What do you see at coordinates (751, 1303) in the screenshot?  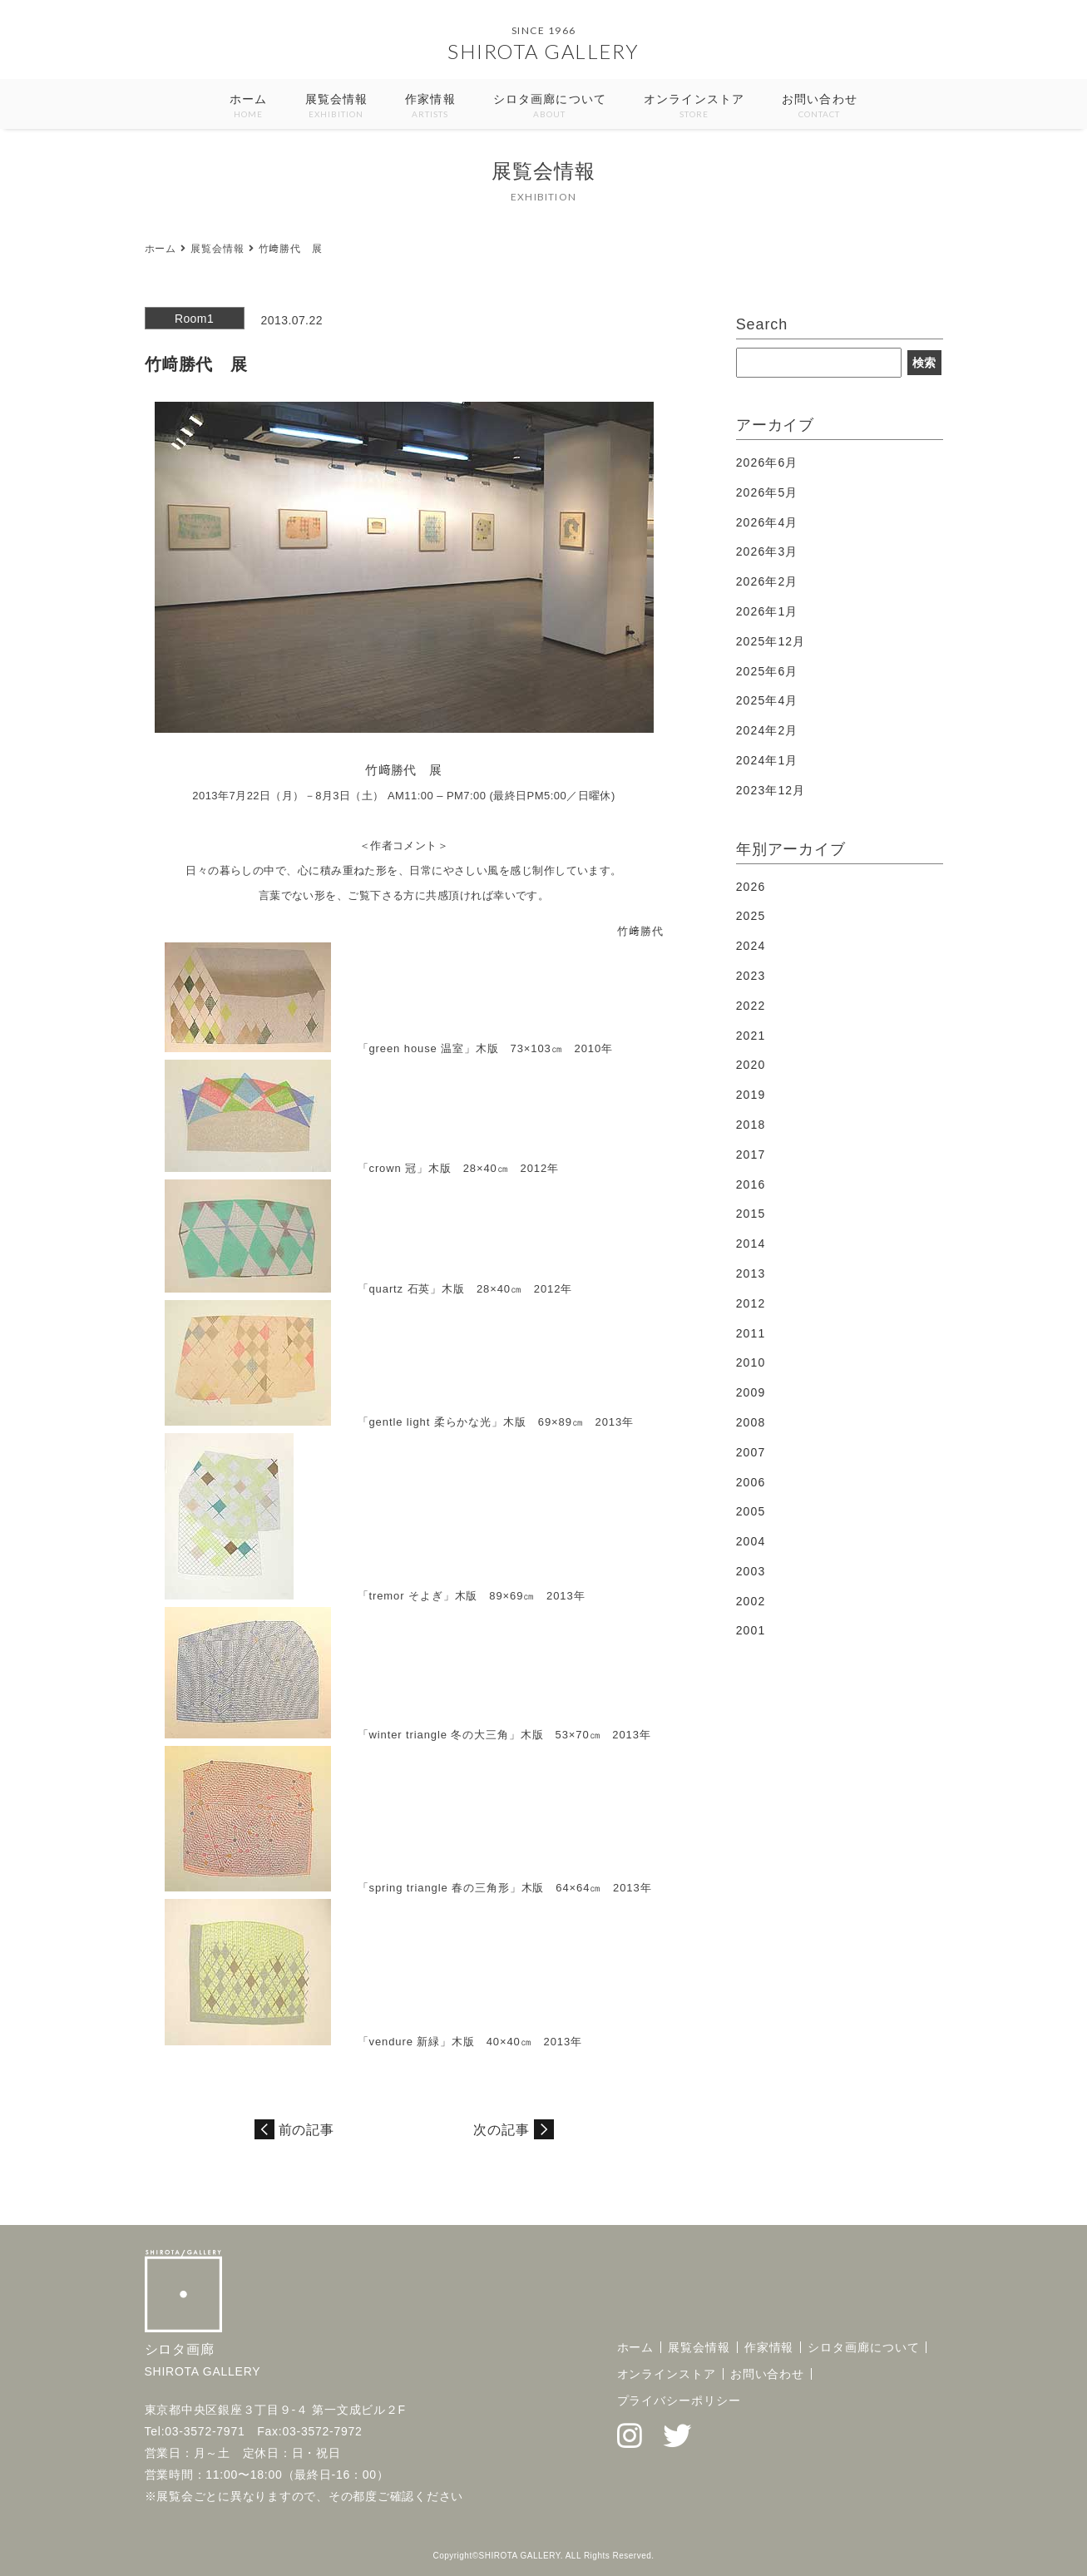 I see `2012` at bounding box center [751, 1303].